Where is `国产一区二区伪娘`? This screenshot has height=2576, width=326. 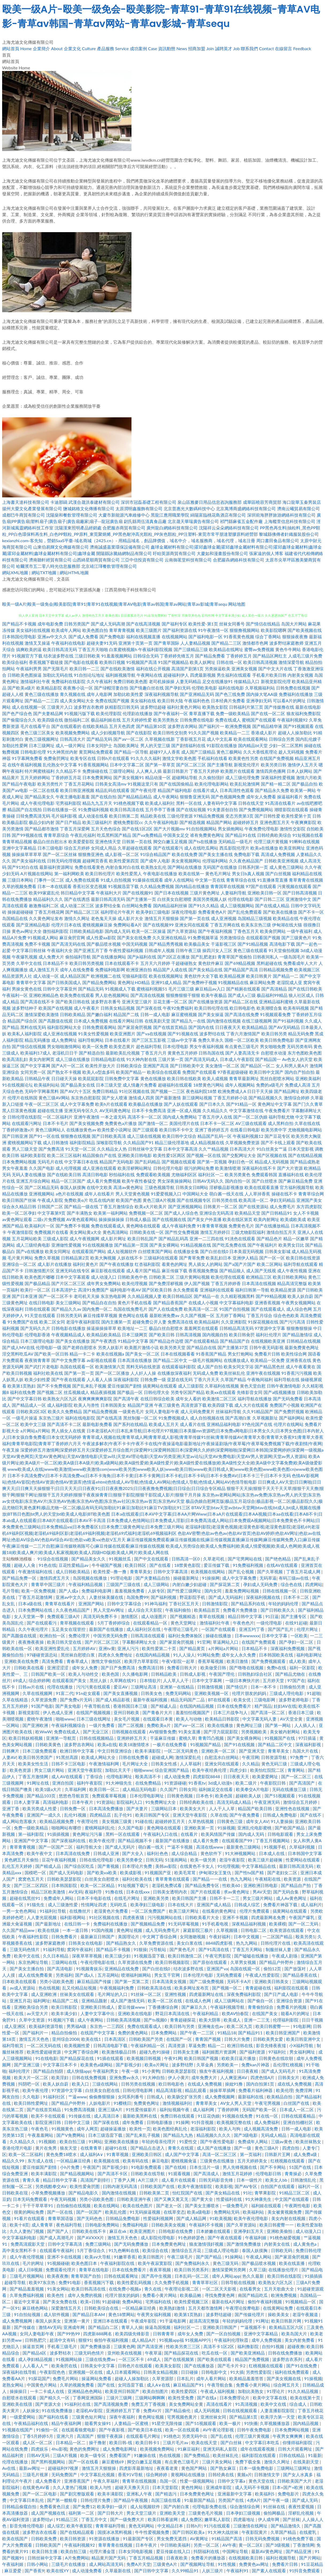
国产一区二区伪娘 is located at coordinates (250, 1116).